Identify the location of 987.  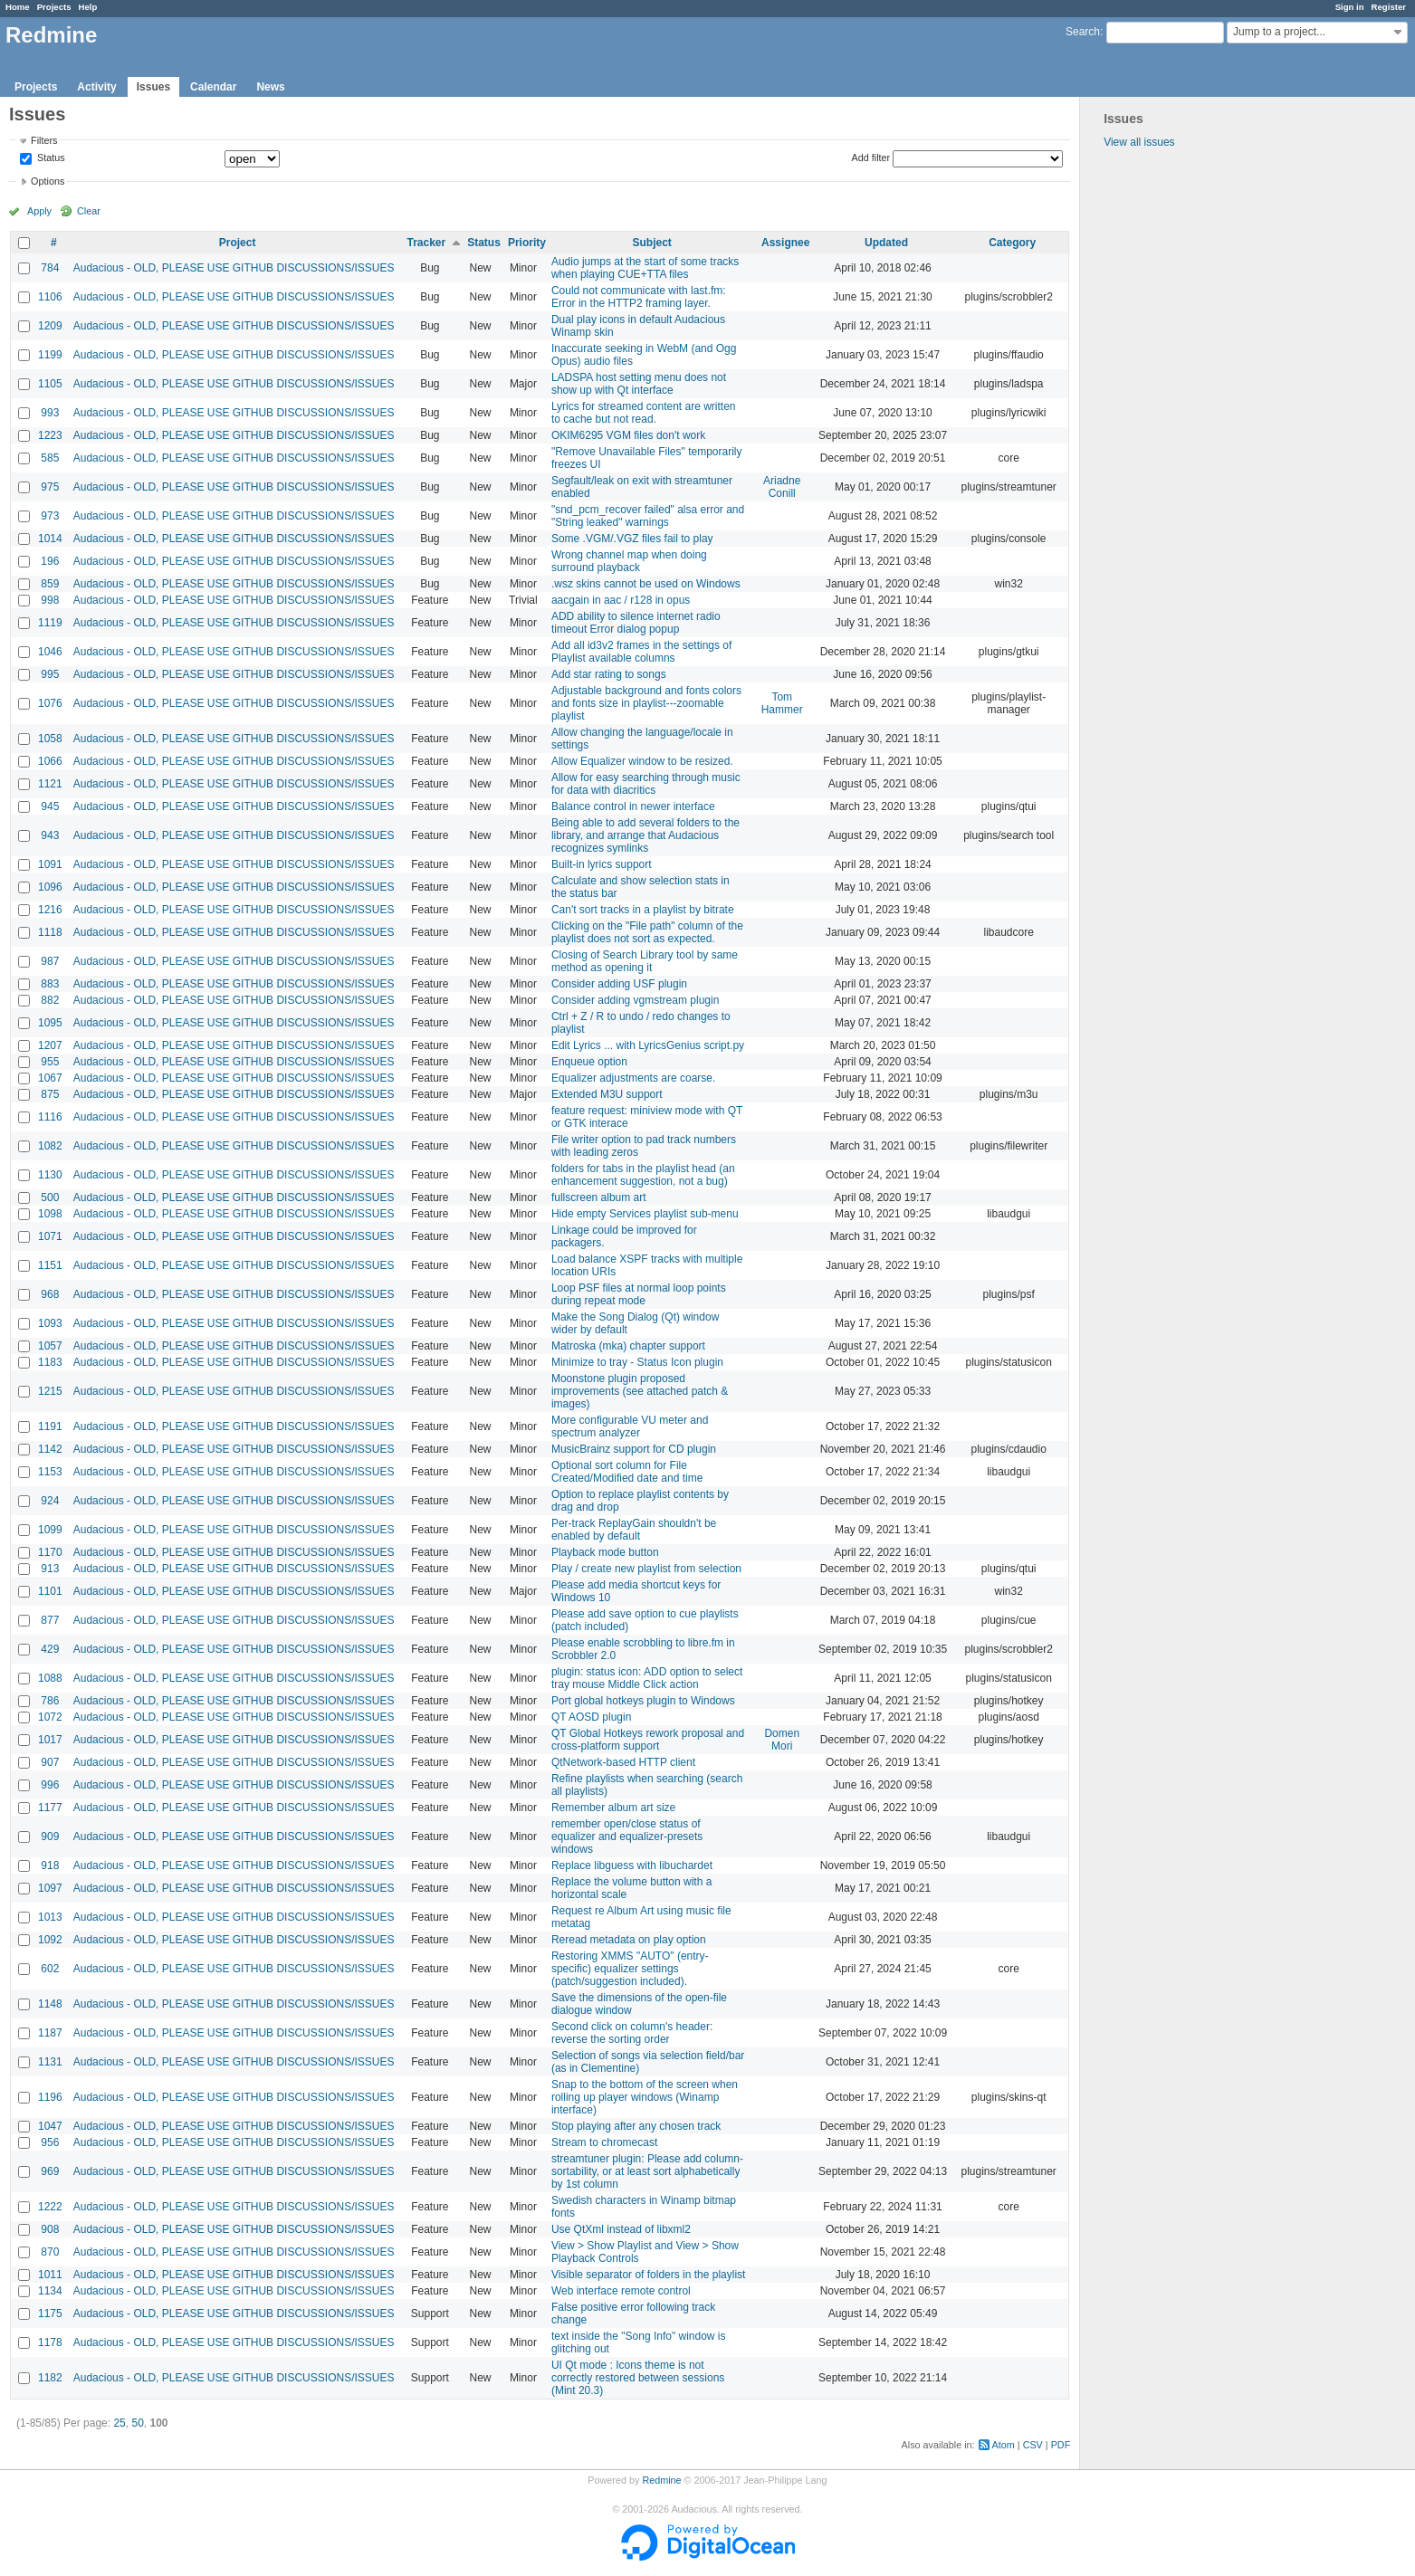
(50, 961).